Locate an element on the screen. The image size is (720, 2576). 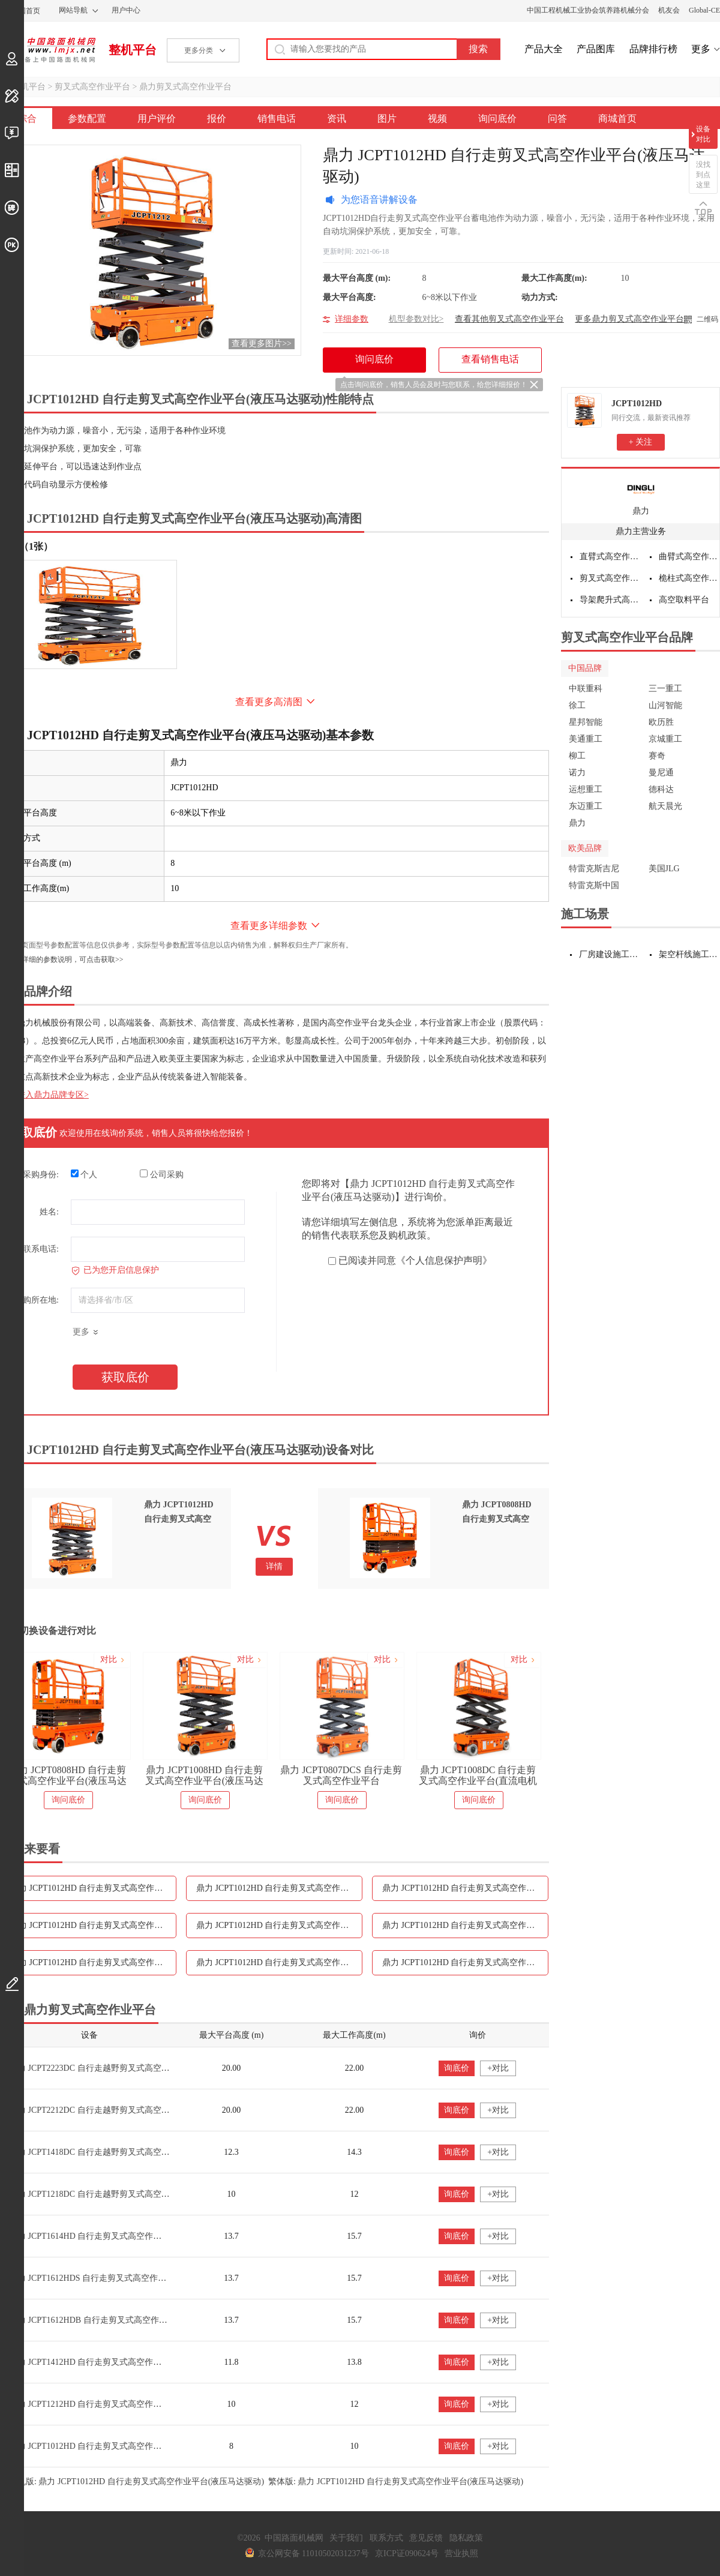
鼎力 JCPT1012HD 自行走剪叉式高空作业平台(液压马达驱动)视频 is located at coordinates (93, 1962).